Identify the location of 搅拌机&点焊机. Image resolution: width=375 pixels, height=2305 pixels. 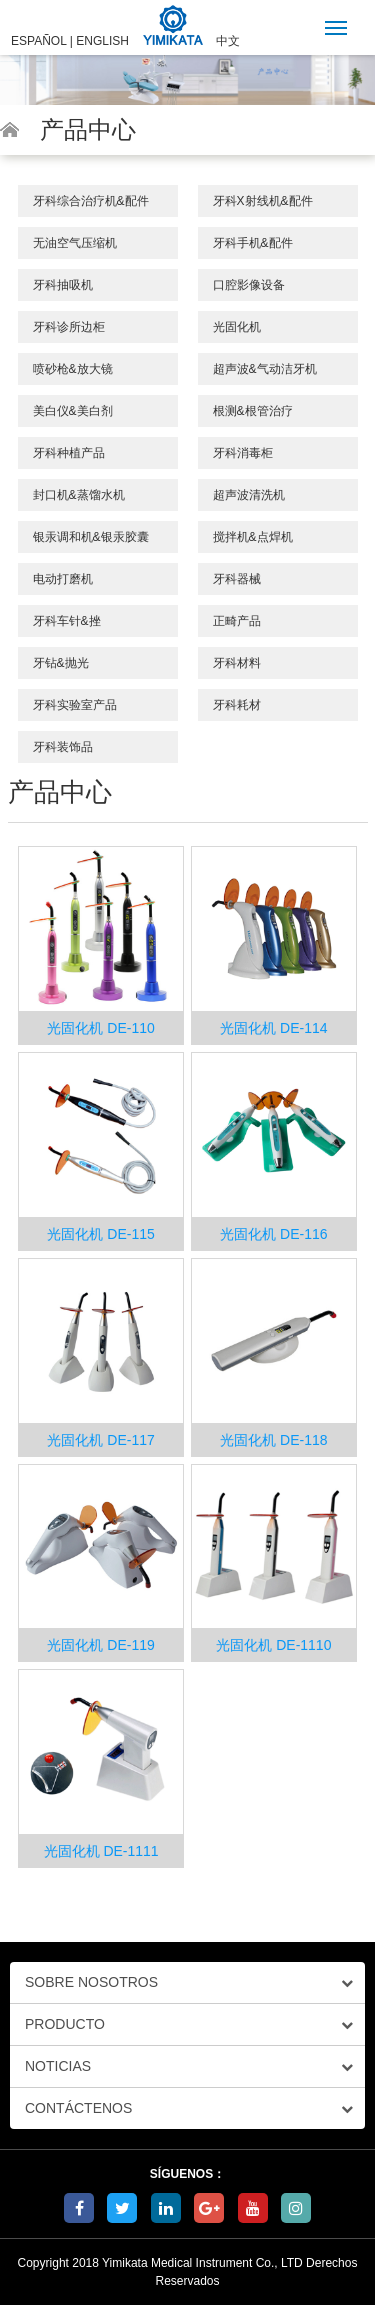
(253, 537).